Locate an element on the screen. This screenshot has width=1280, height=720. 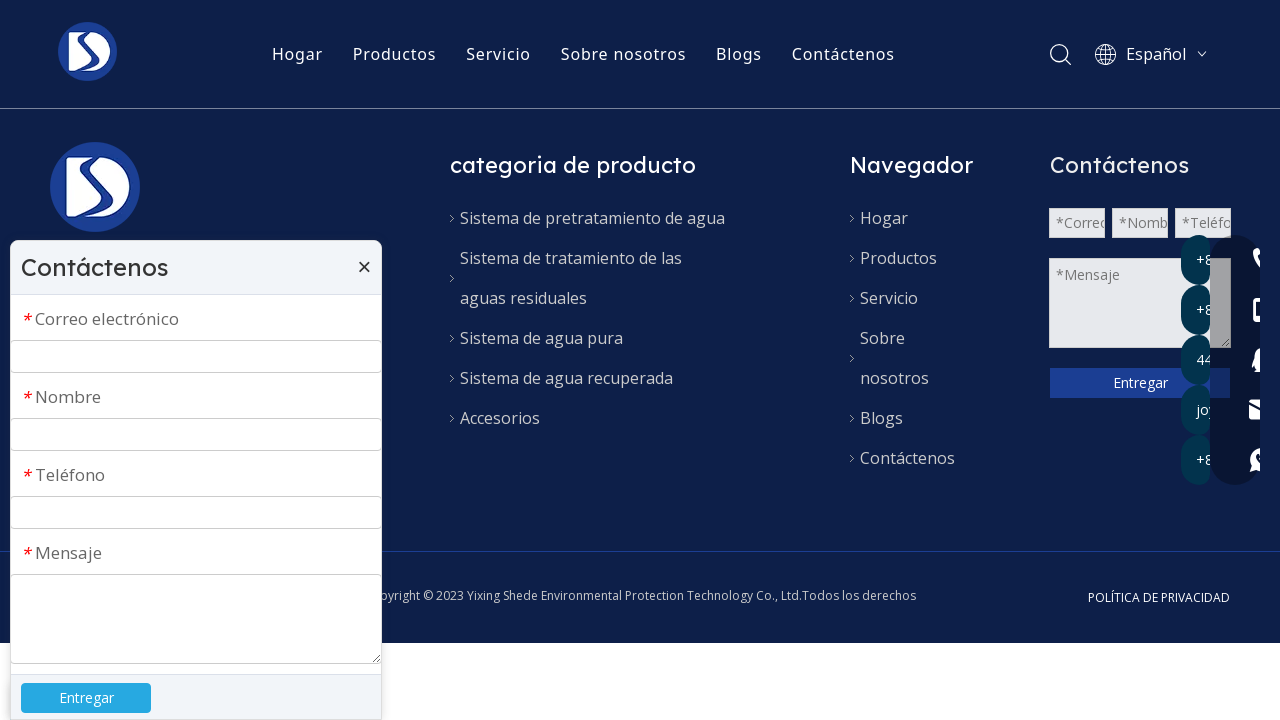
Hogar is located at coordinates (298, 55).